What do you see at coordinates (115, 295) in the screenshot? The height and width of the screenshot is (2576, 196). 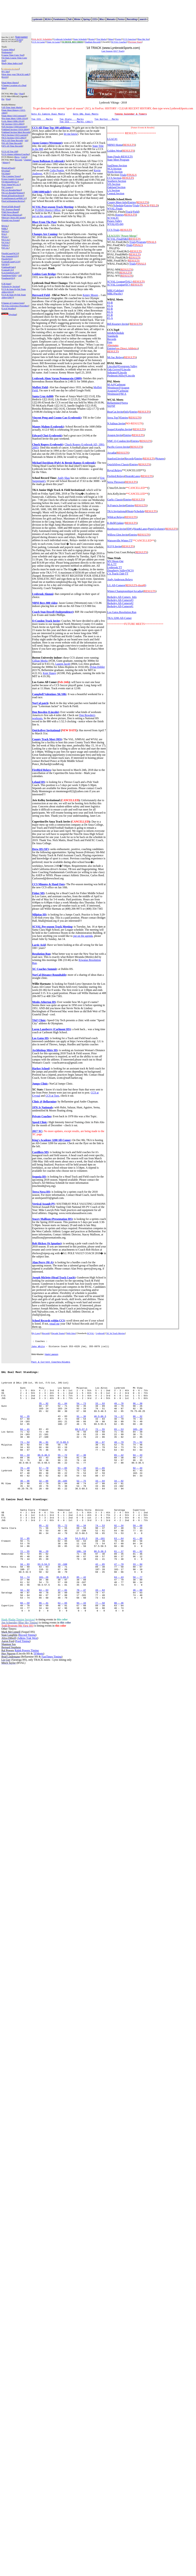 I see `MBL(Pacific)` at bounding box center [115, 295].